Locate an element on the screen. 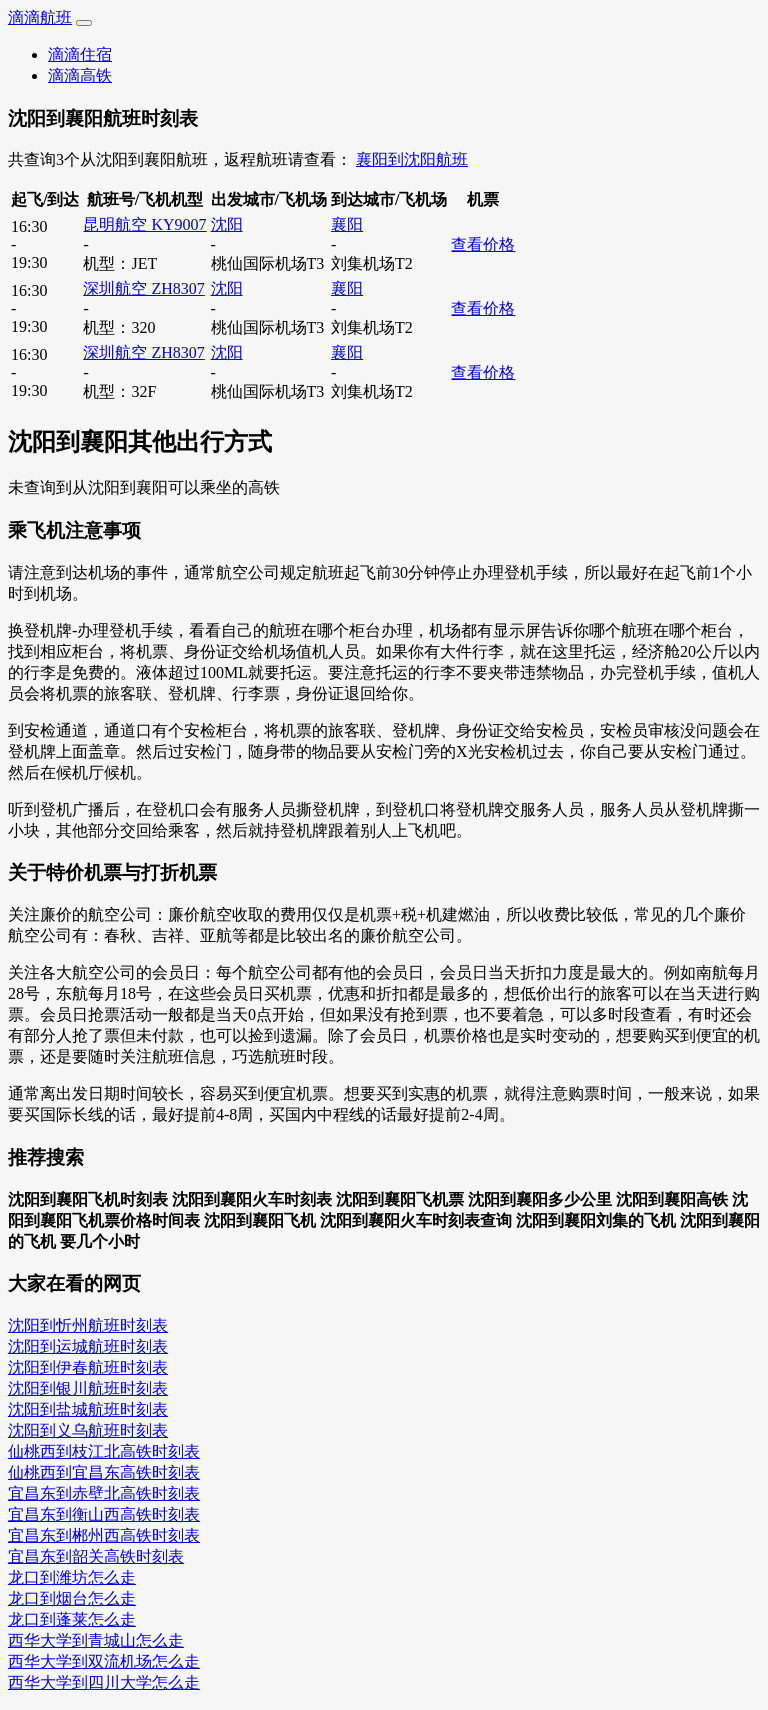 The image size is (768, 1710). 昆明航空 KY9007 is located at coordinates (144, 224).